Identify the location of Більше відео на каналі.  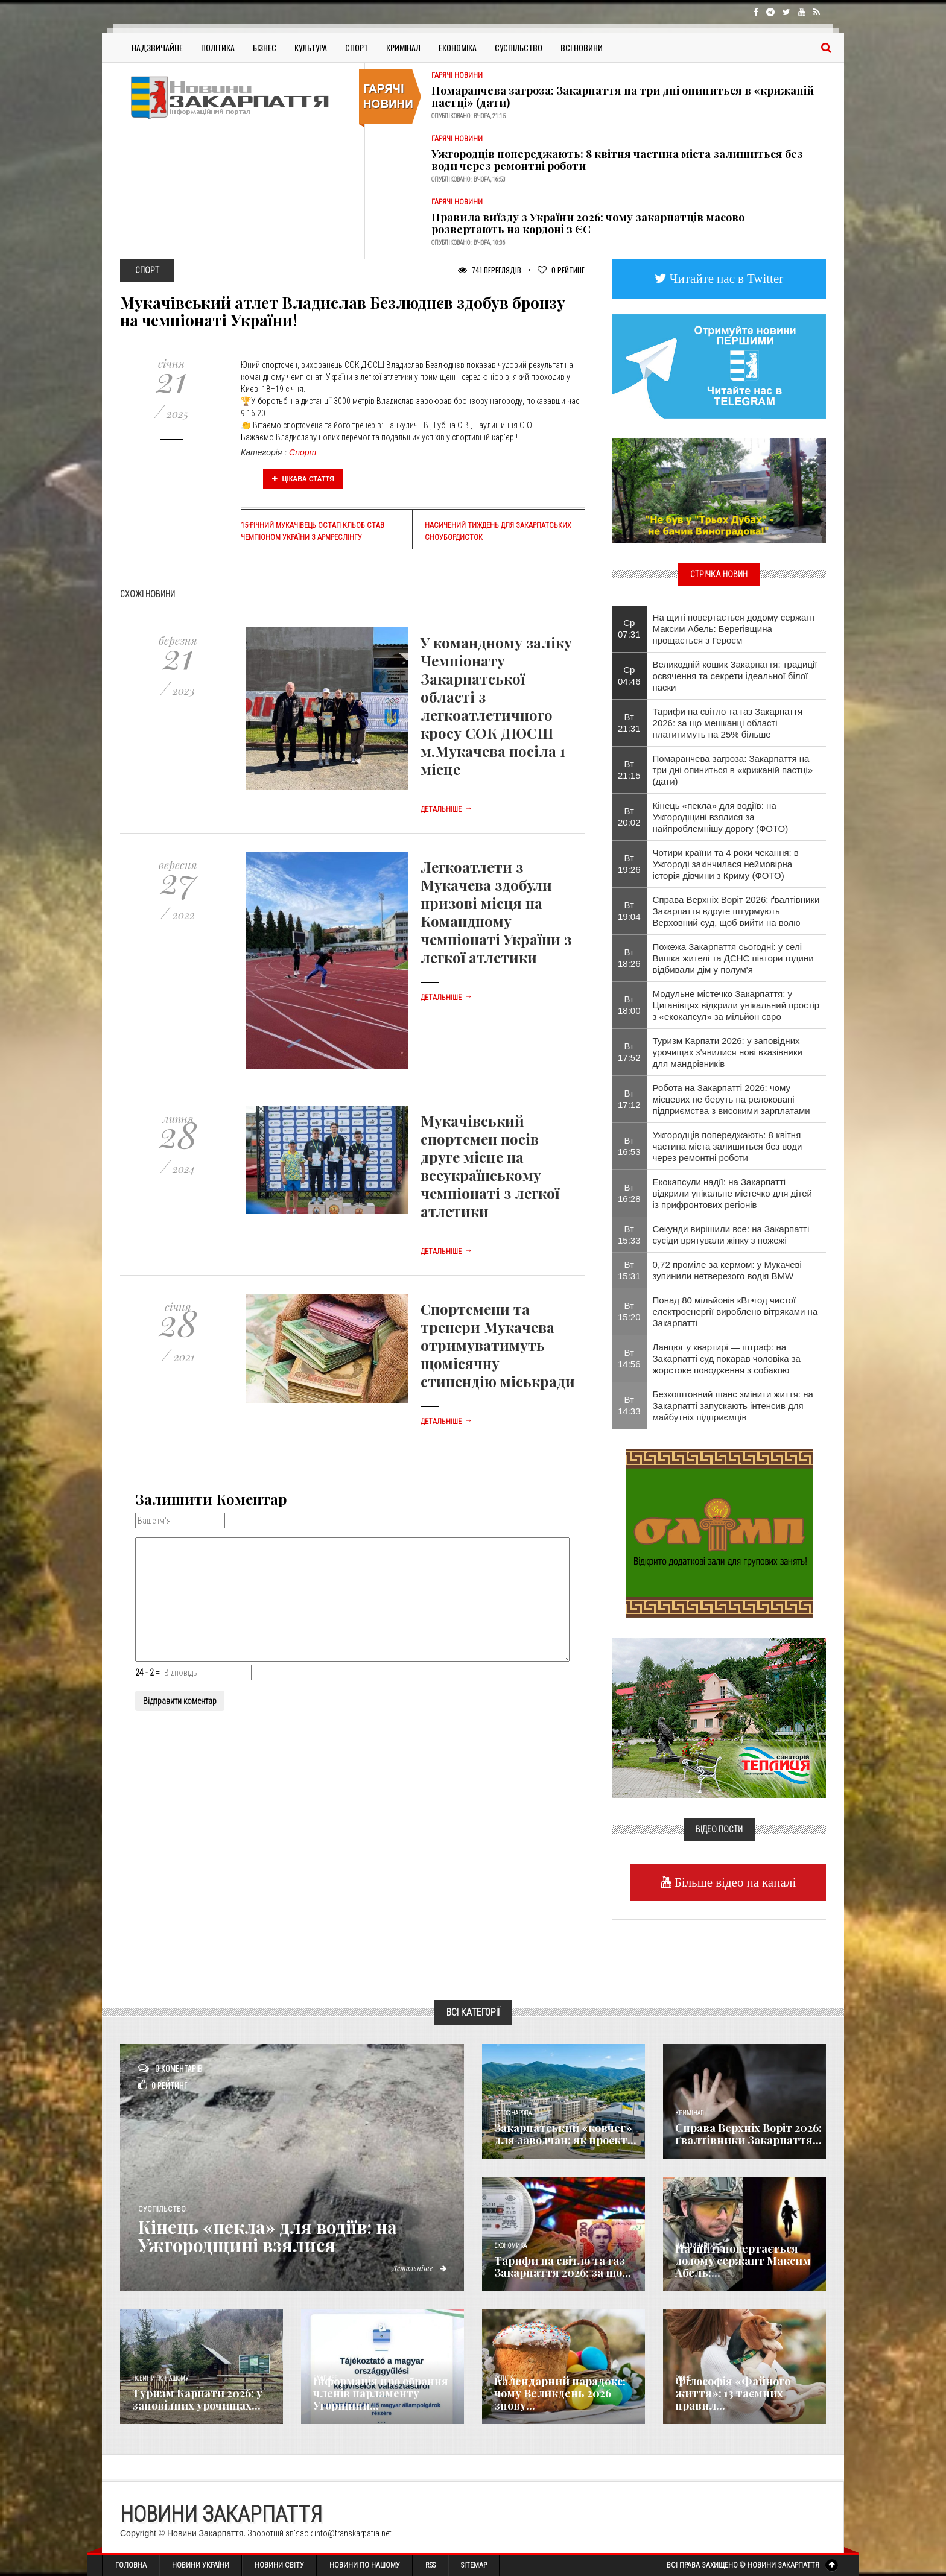
(733, 1882).